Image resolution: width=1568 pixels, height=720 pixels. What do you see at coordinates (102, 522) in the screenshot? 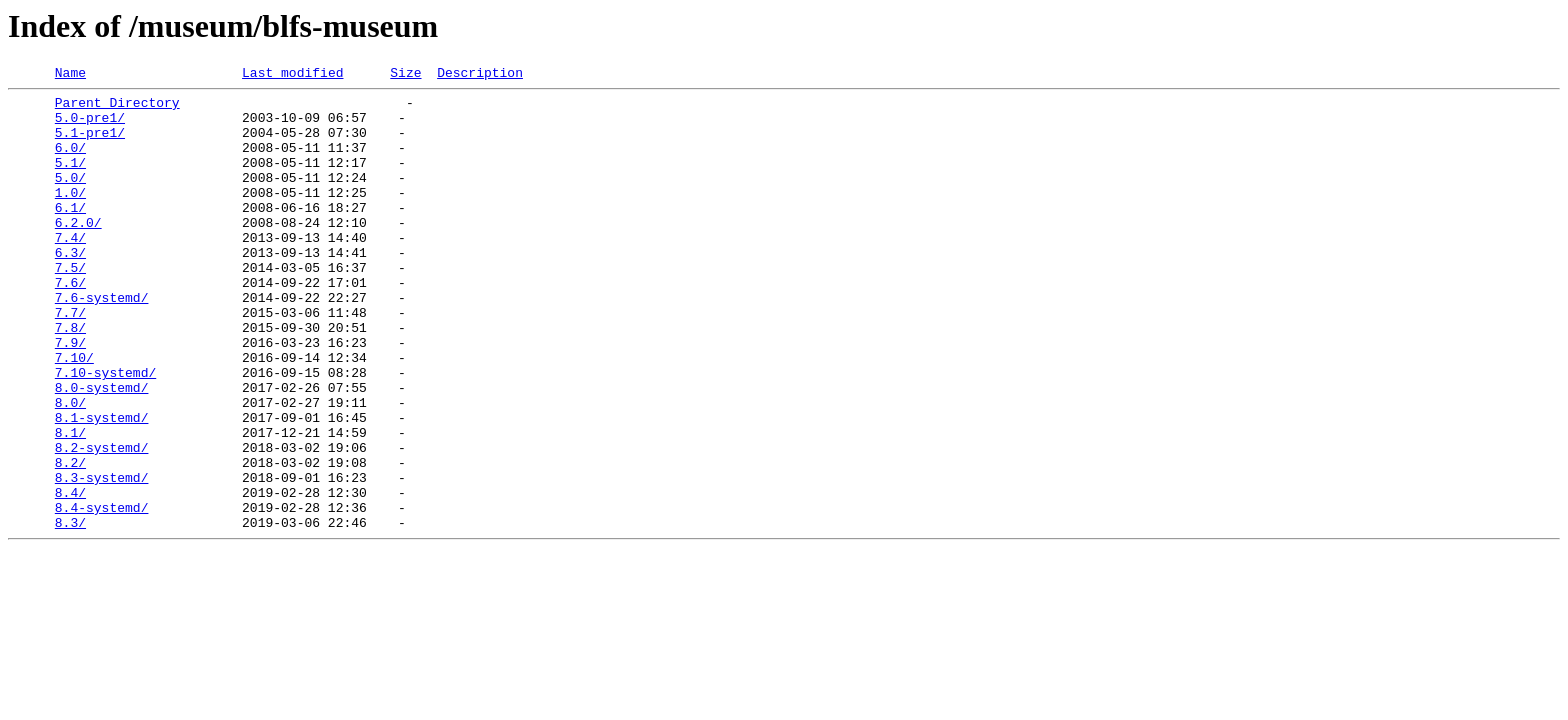
I see `8.2-systemd/` at bounding box center [102, 522].